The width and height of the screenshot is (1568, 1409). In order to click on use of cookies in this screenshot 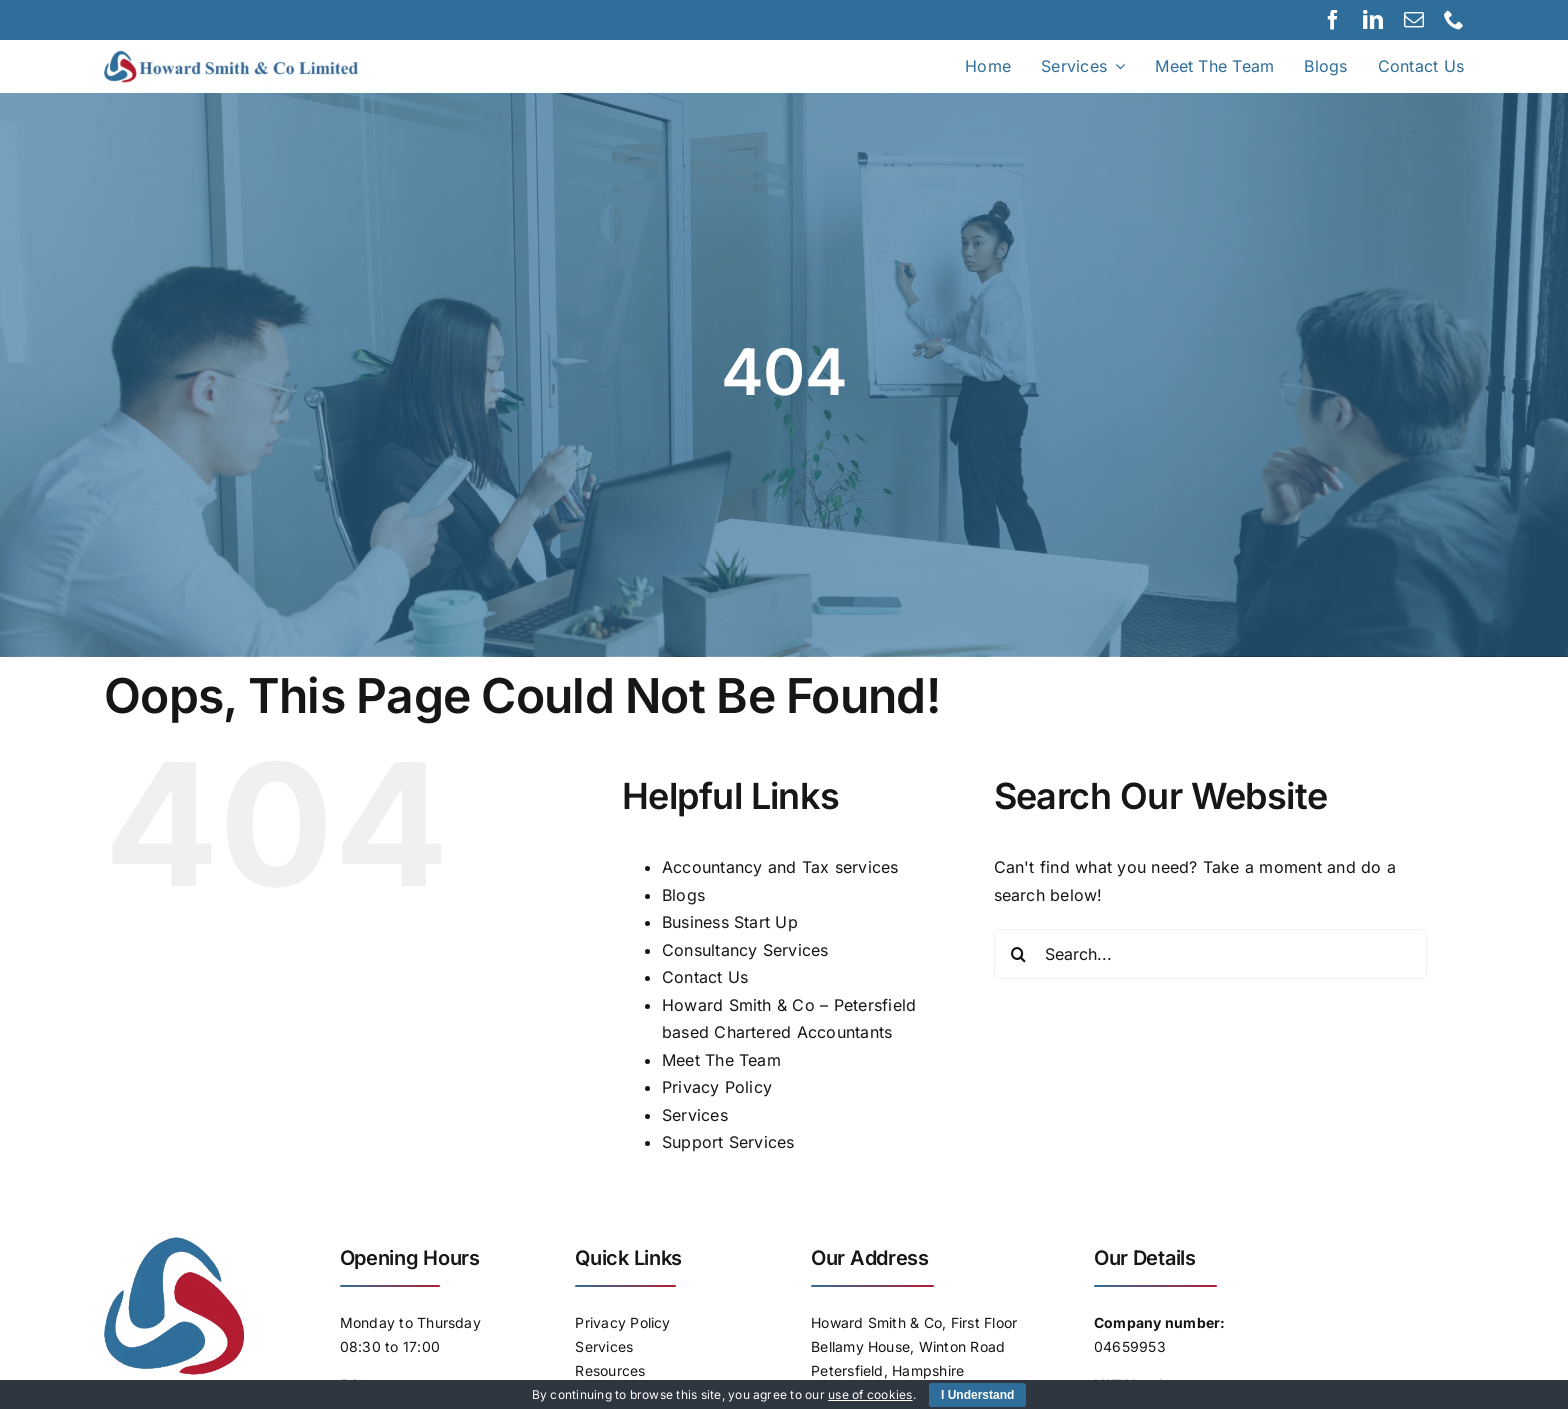, I will do `click(870, 1394)`.